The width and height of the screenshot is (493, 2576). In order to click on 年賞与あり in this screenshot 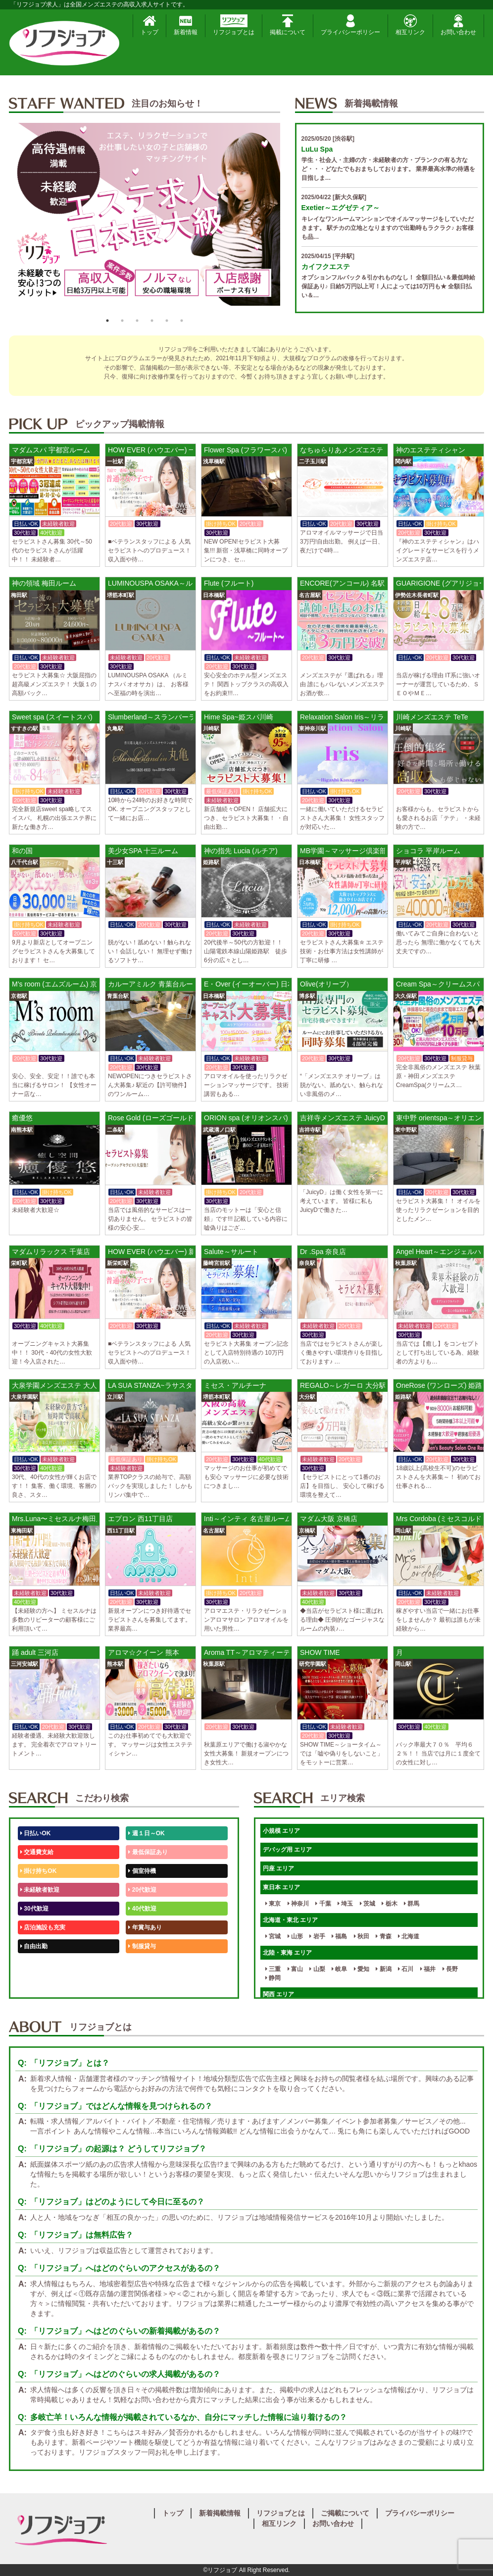, I will do `click(144, 1927)`.